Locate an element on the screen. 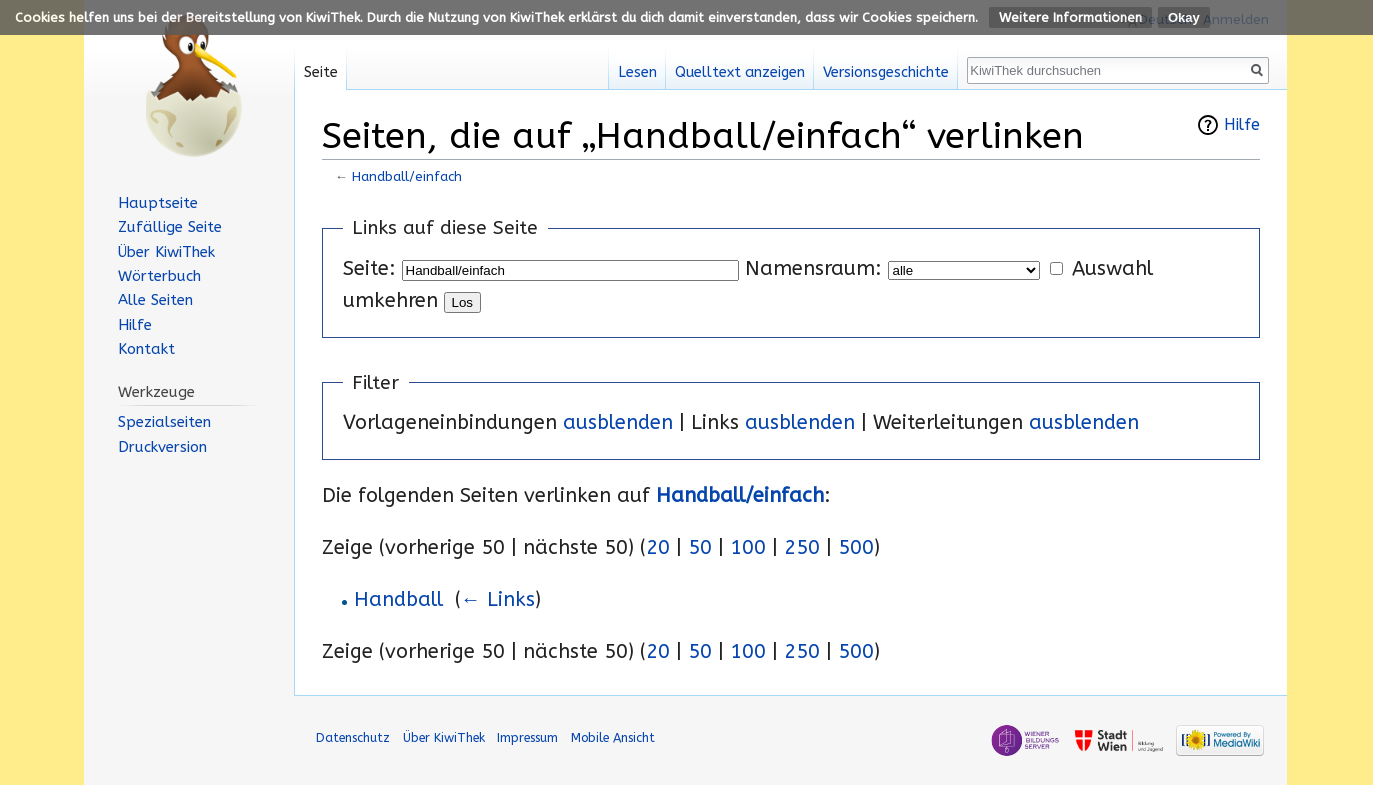 This screenshot has height=785, width=1373. Seite: is located at coordinates (369, 268).